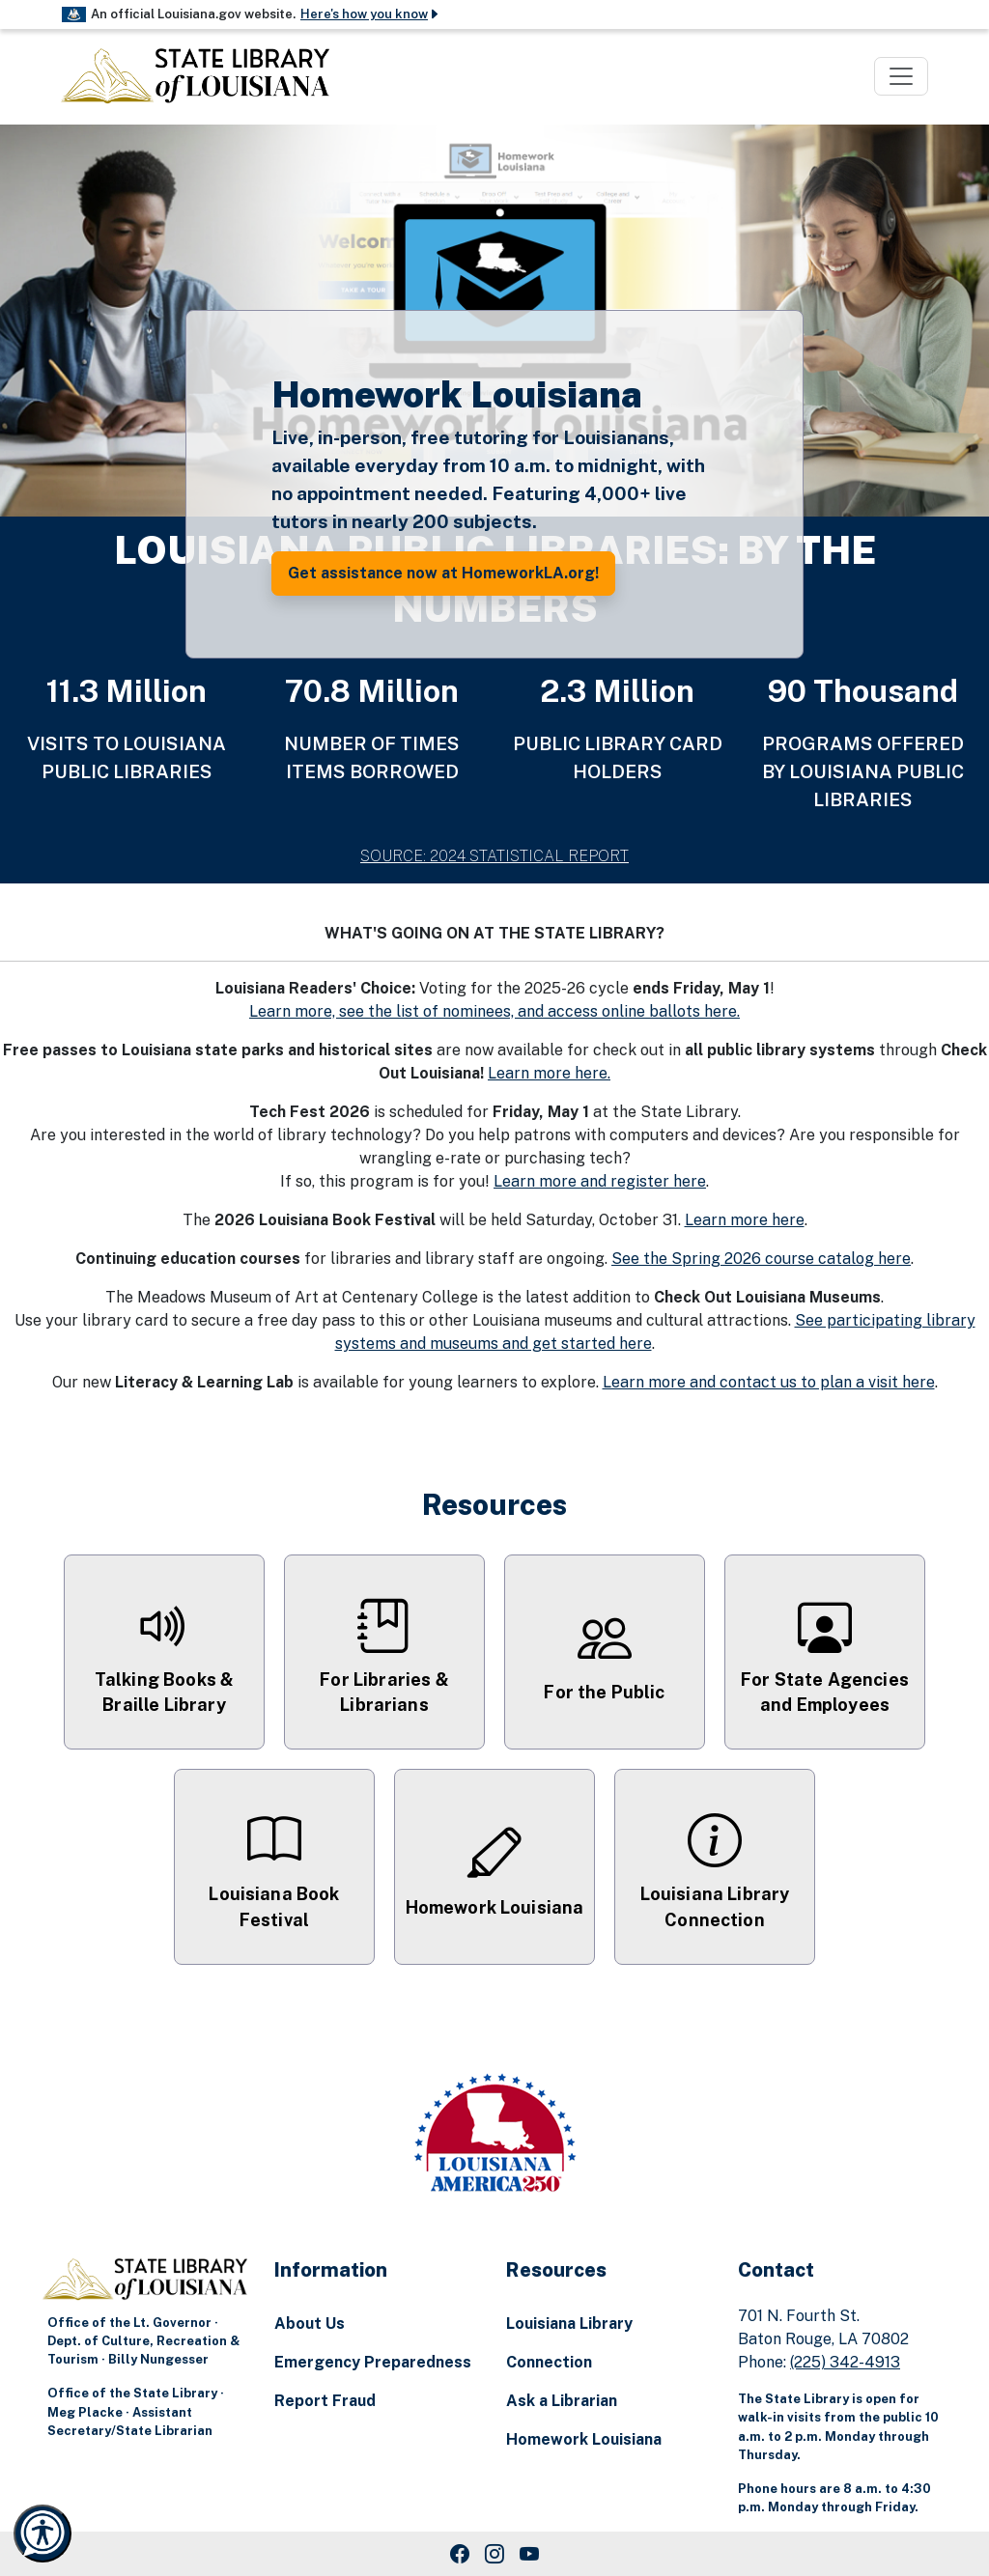 The width and height of the screenshot is (989, 2576). What do you see at coordinates (370, 14) in the screenshot?
I see `Here's how you know [button]` at bounding box center [370, 14].